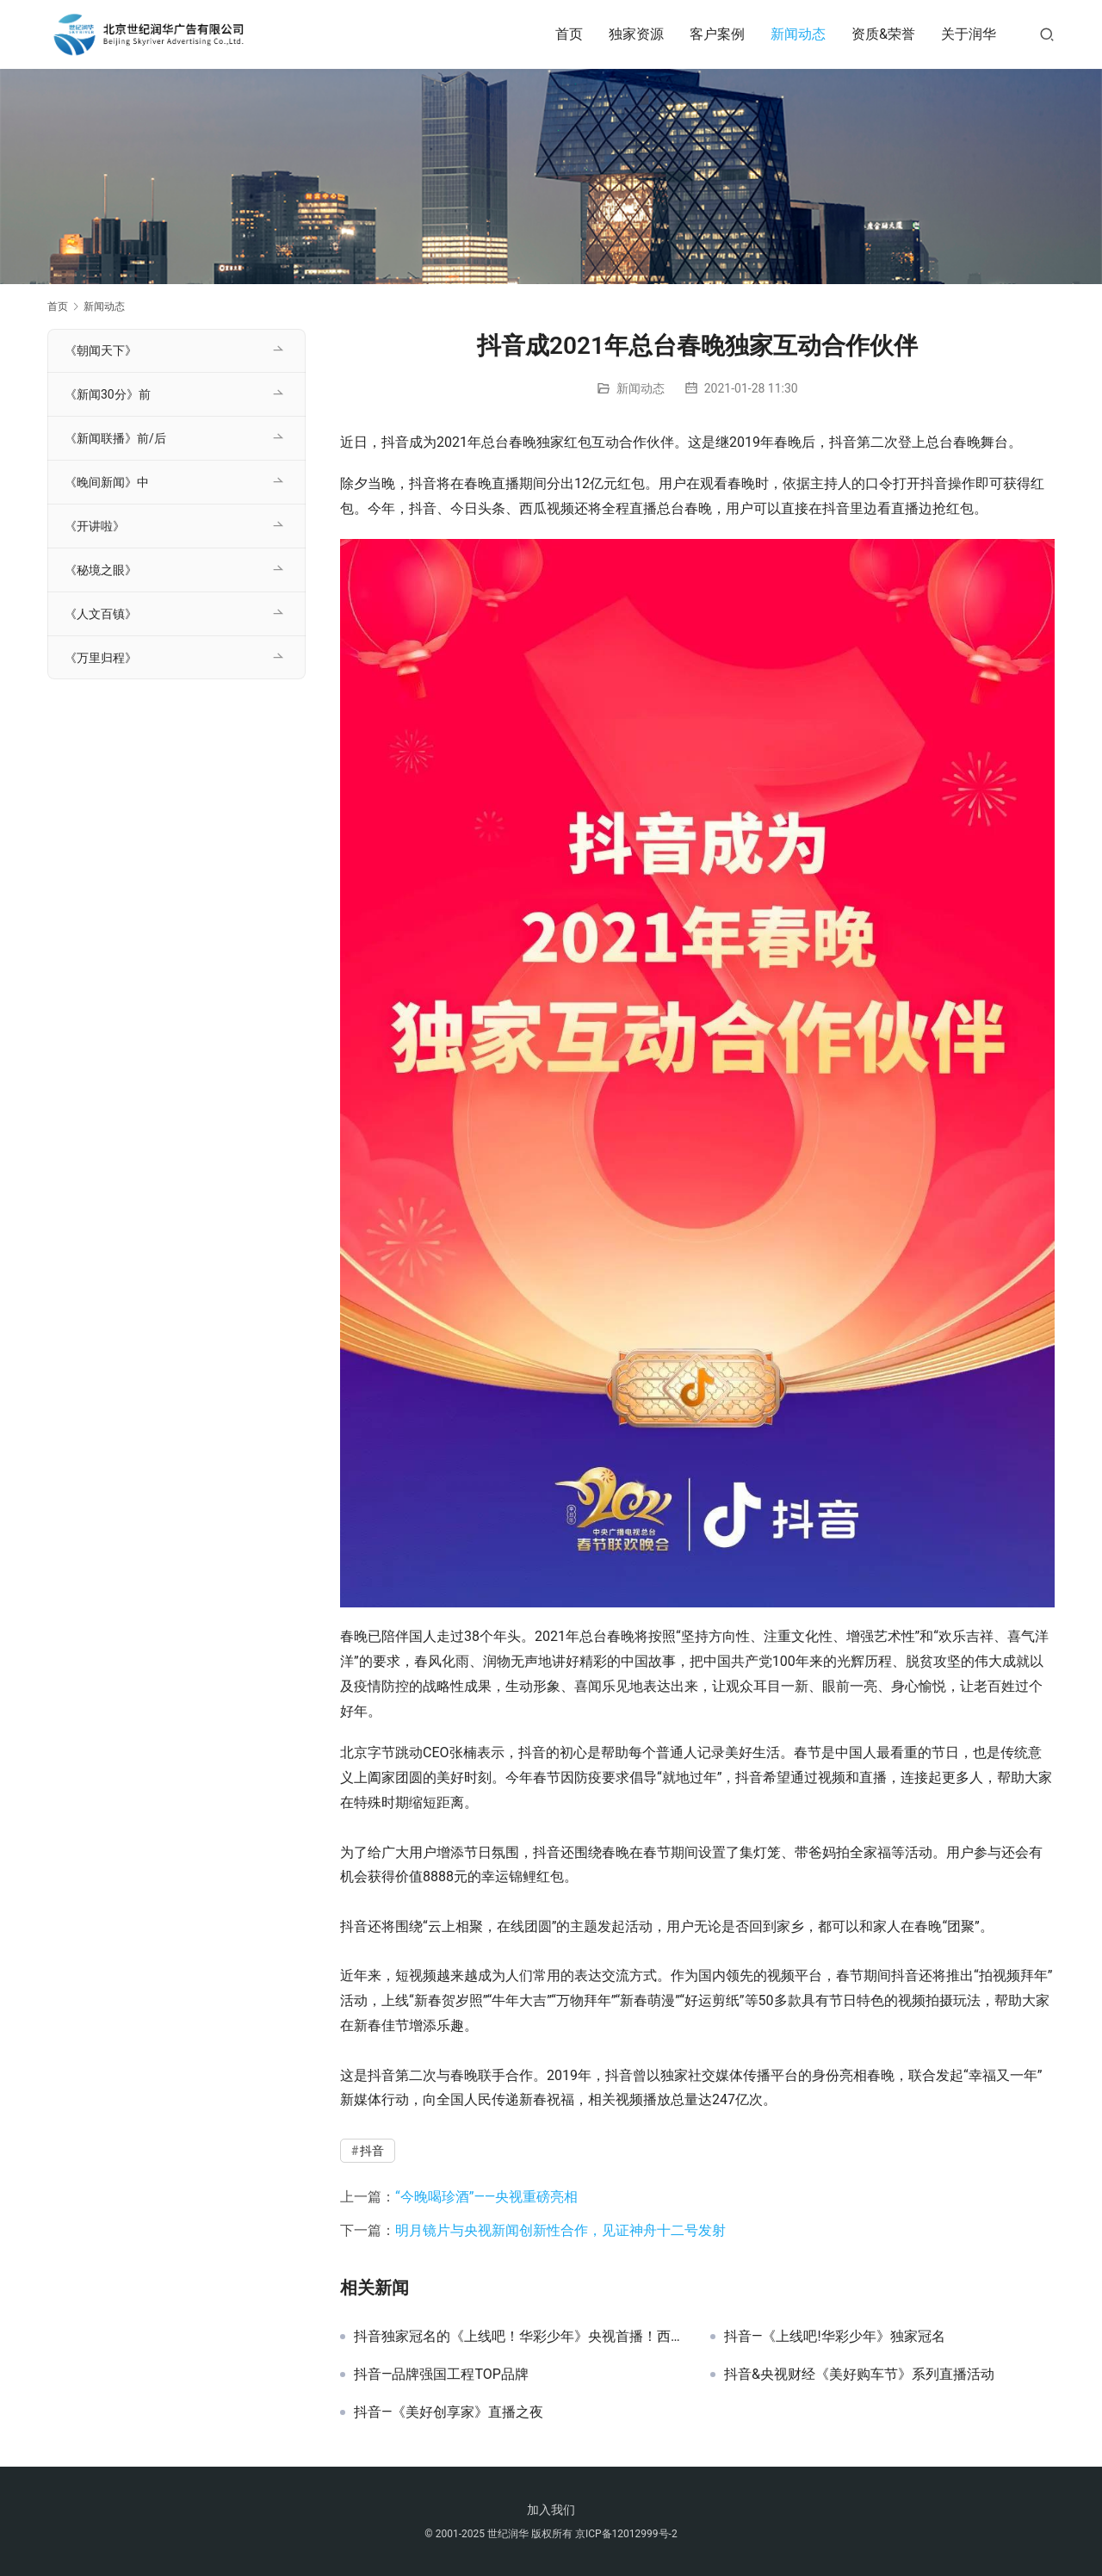 Image resolution: width=1102 pixels, height=2576 pixels. I want to click on 新闻动态, so click(798, 34).